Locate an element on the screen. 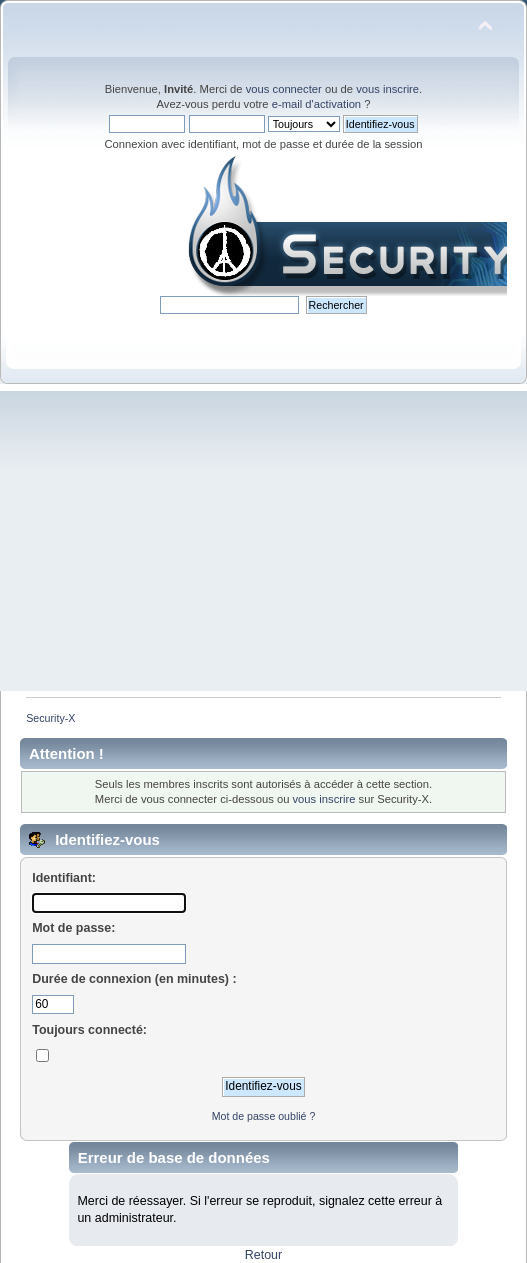 Image resolution: width=527 pixels, height=1263 pixels. Mot de passe oublié ? is located at coordinates (264, 1116).